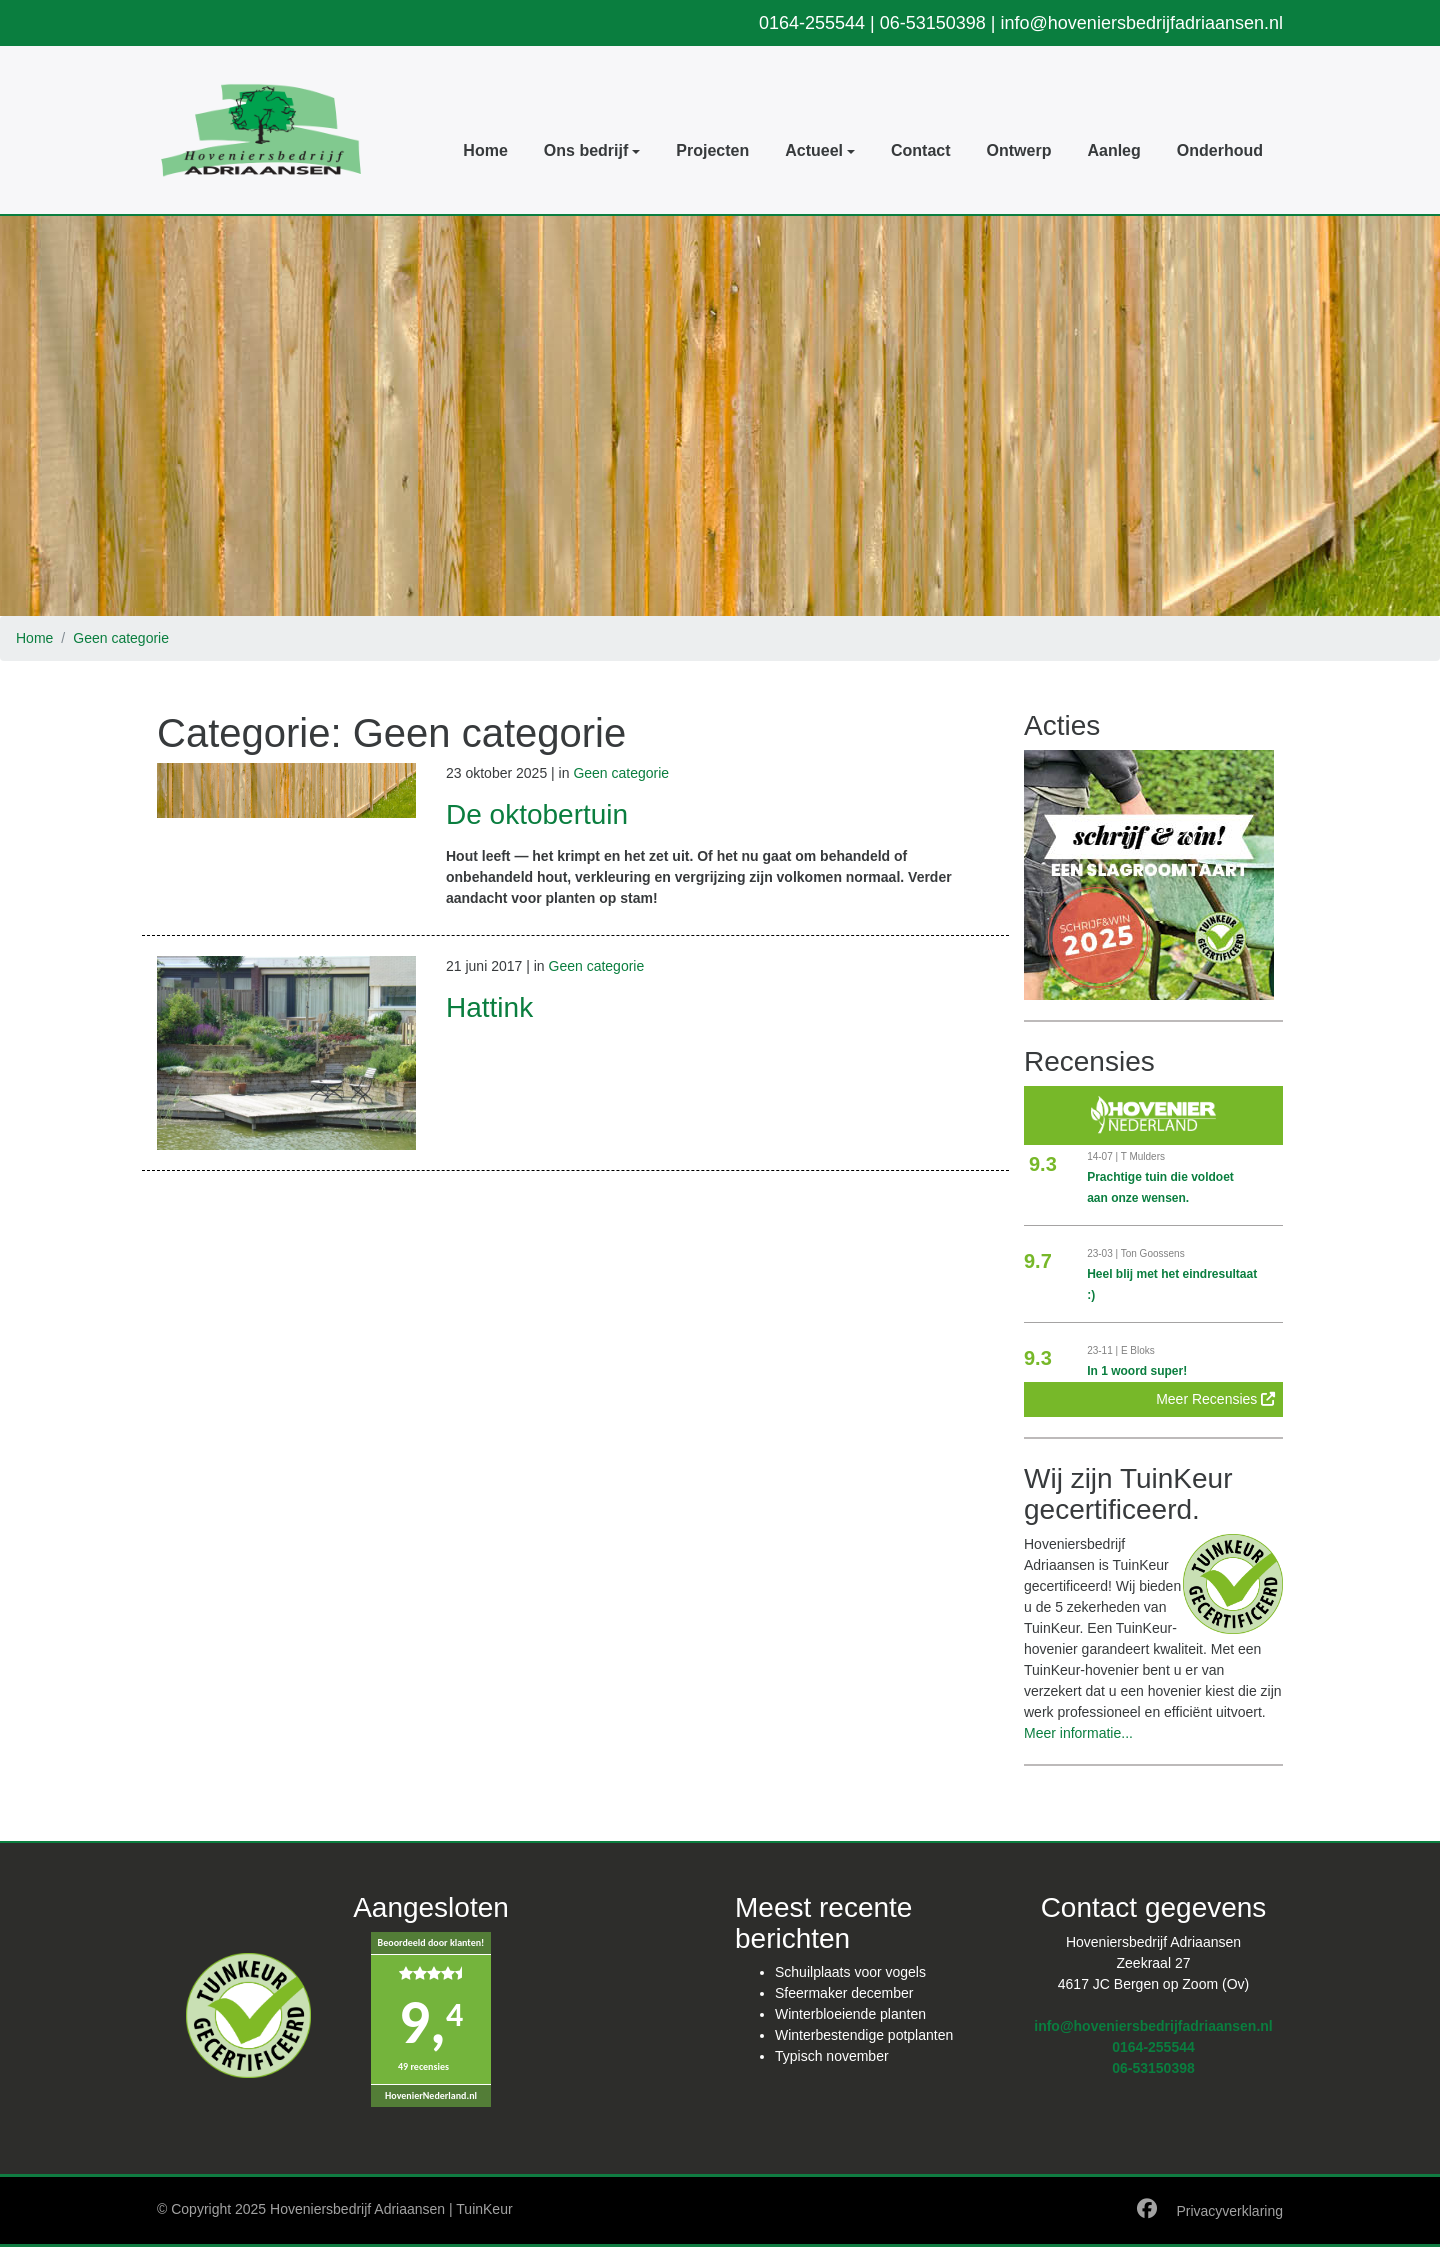  What do you see at coordinates (1078, 1733) in the screenshot?
I see `Meer informatie...` at bounding box center [1078, 1733].